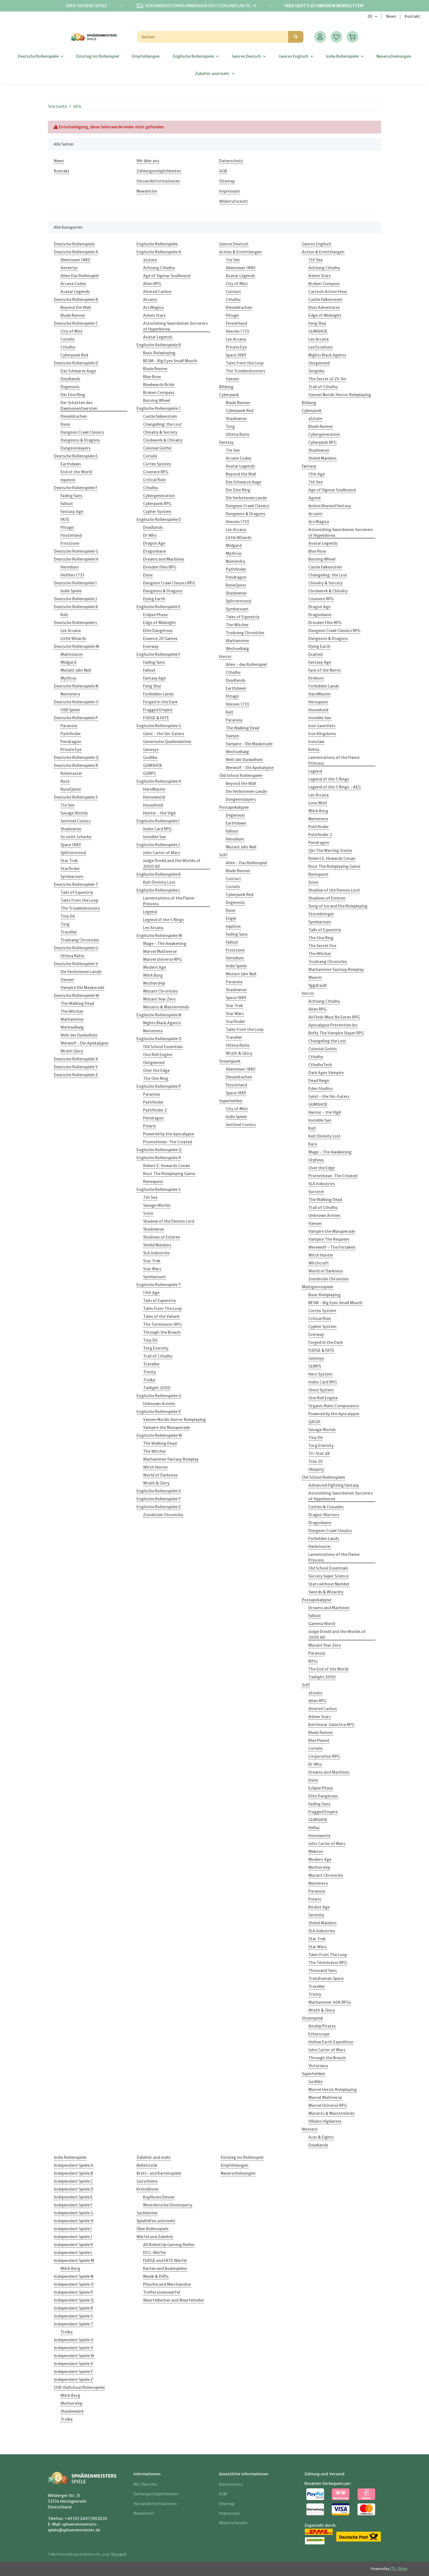 This screenshot has height=2576, width=429. What do you see at coordinates (75, 821) in the screenshot?
I see `Sentinel Comics` at bounding box center [75, 821].